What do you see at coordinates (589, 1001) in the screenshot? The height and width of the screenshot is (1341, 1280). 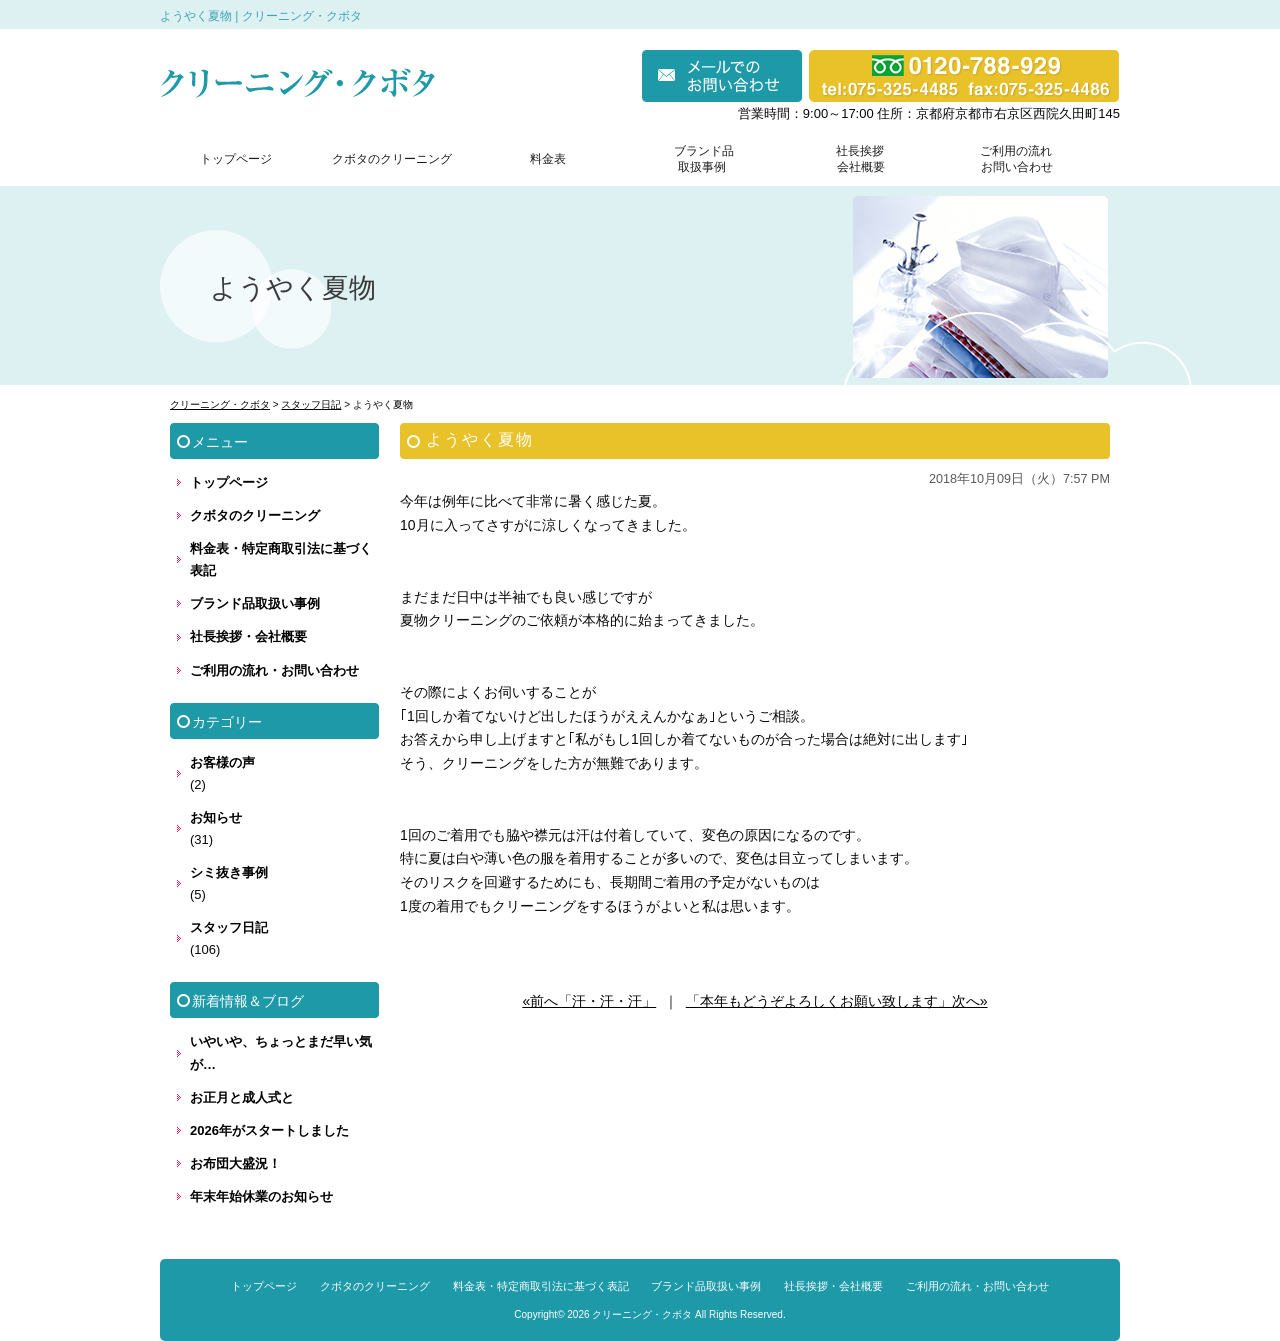 I see `«前へ「汗・汗・汗」` at bounding box center [589, 1001].